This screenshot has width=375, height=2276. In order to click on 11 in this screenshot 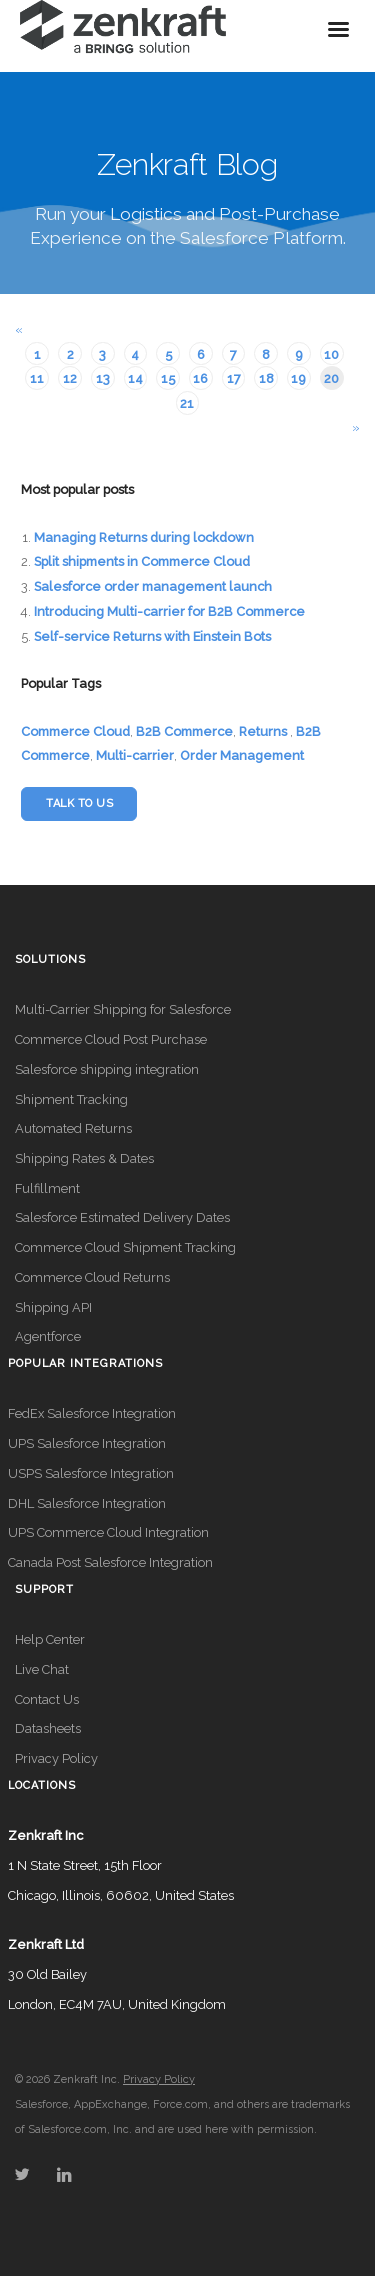, I will do `click(37, 378)`.